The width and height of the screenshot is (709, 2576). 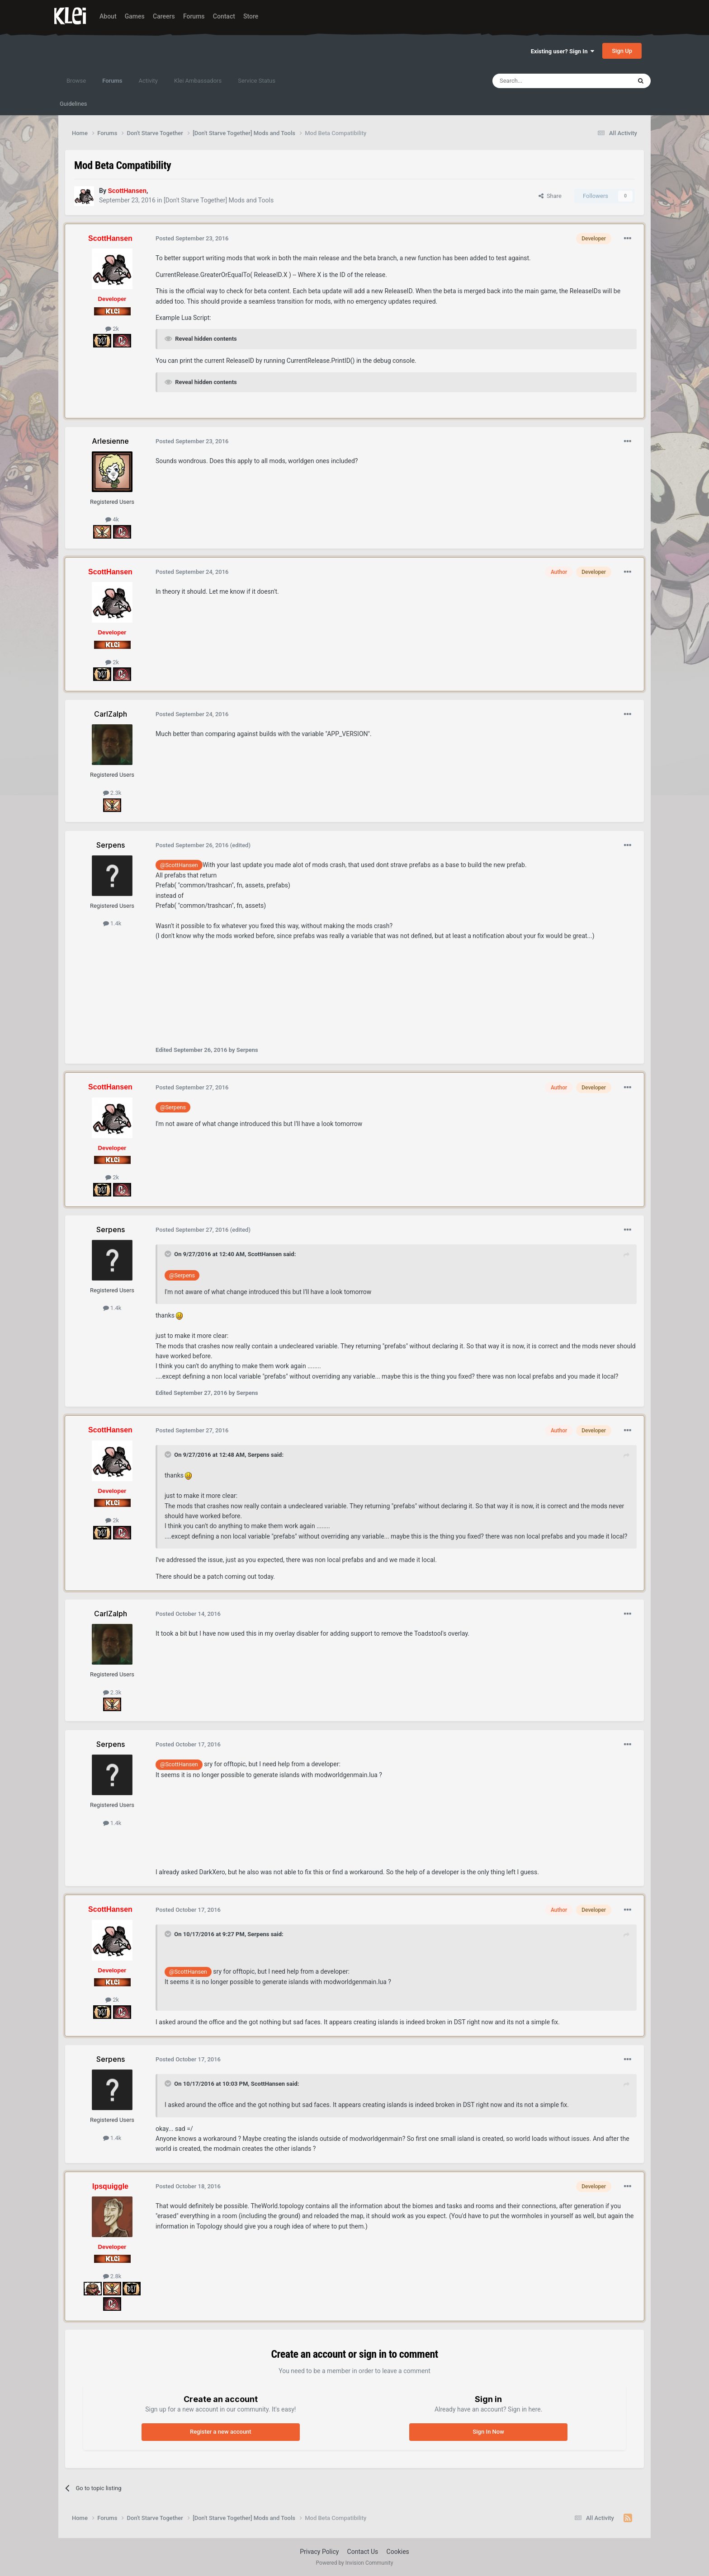 I want to click on [Toggle Quote], so click(x=169, y=1254).